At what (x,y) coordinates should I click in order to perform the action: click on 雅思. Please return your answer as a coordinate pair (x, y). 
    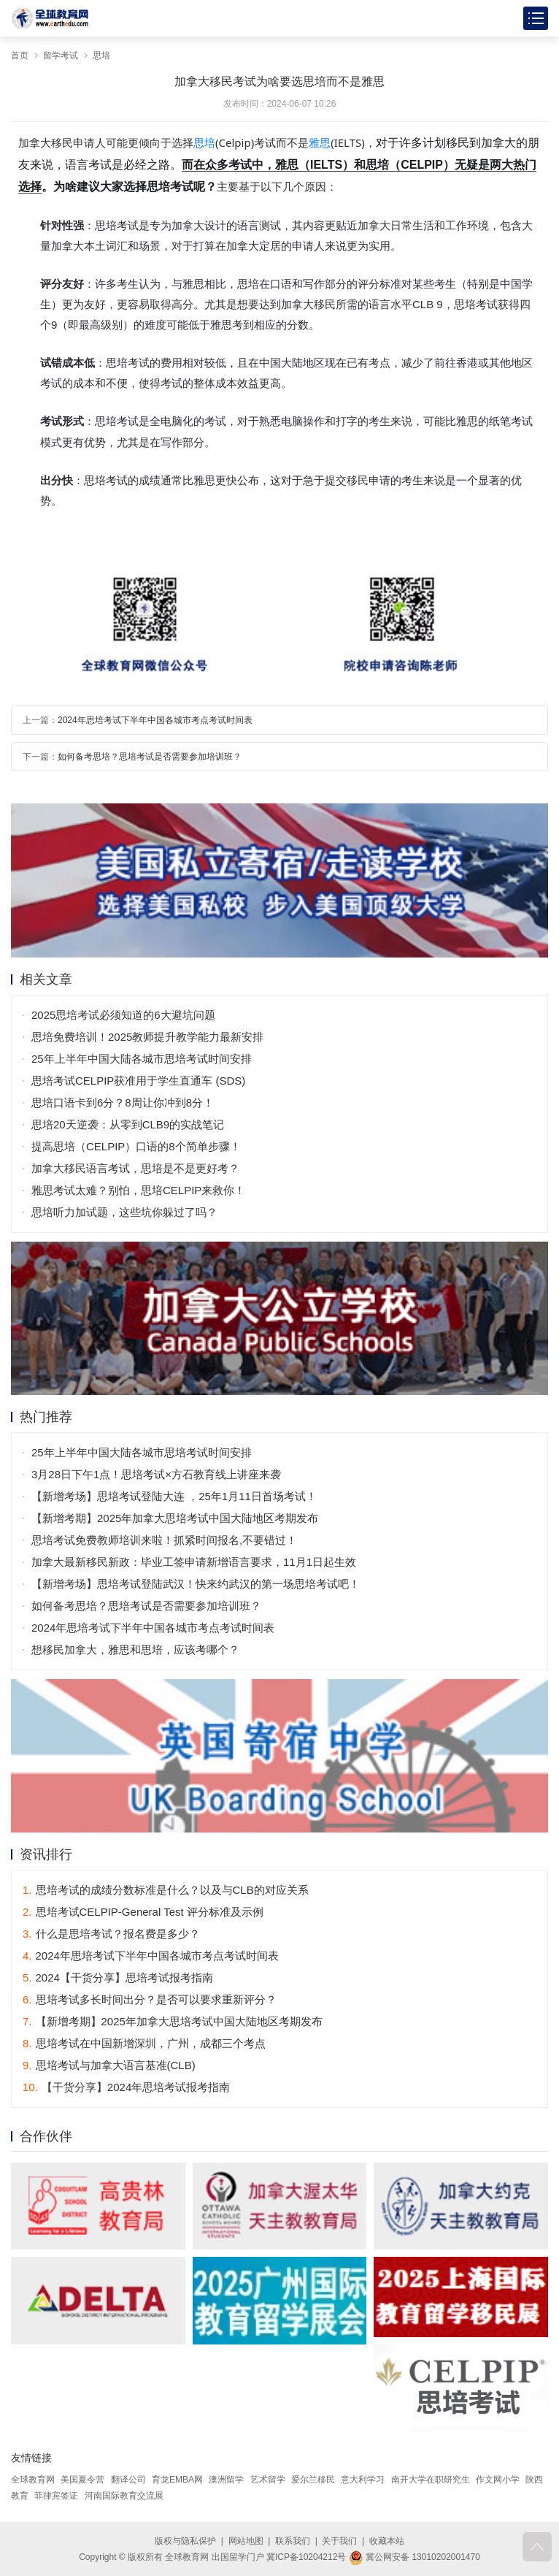
    Looking at the image, I should click on (320, 143).